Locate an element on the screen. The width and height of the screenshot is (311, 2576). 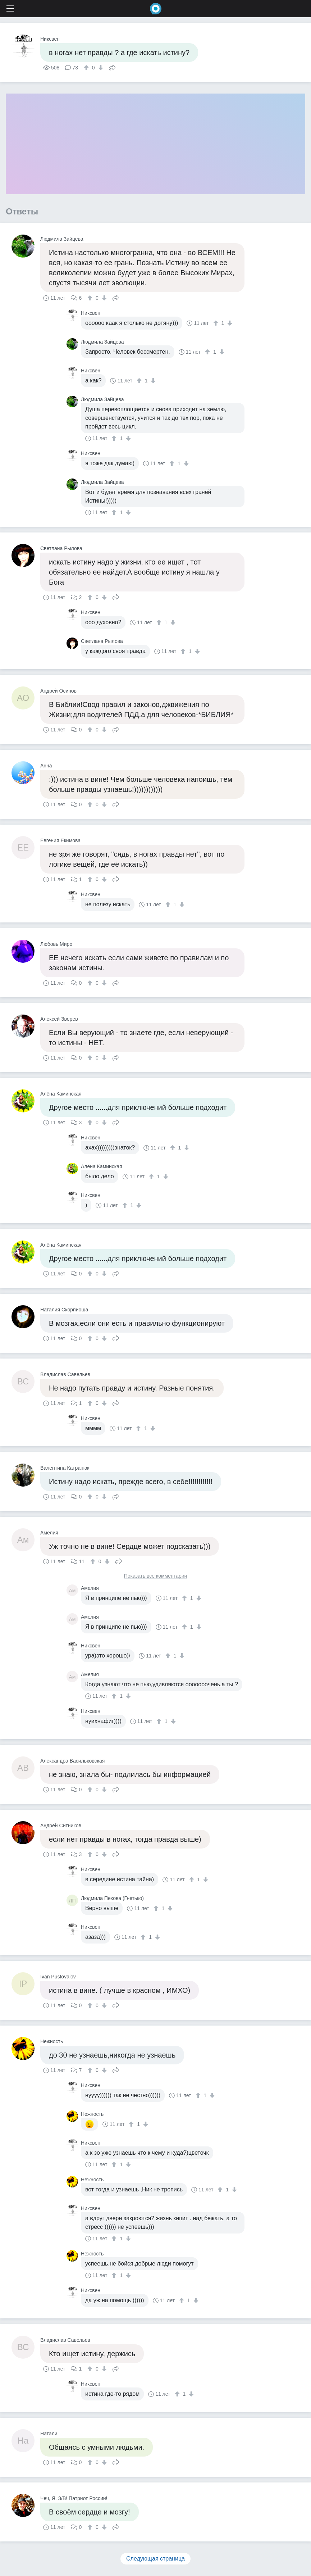
[↓] is located at coordinates (99, 68).